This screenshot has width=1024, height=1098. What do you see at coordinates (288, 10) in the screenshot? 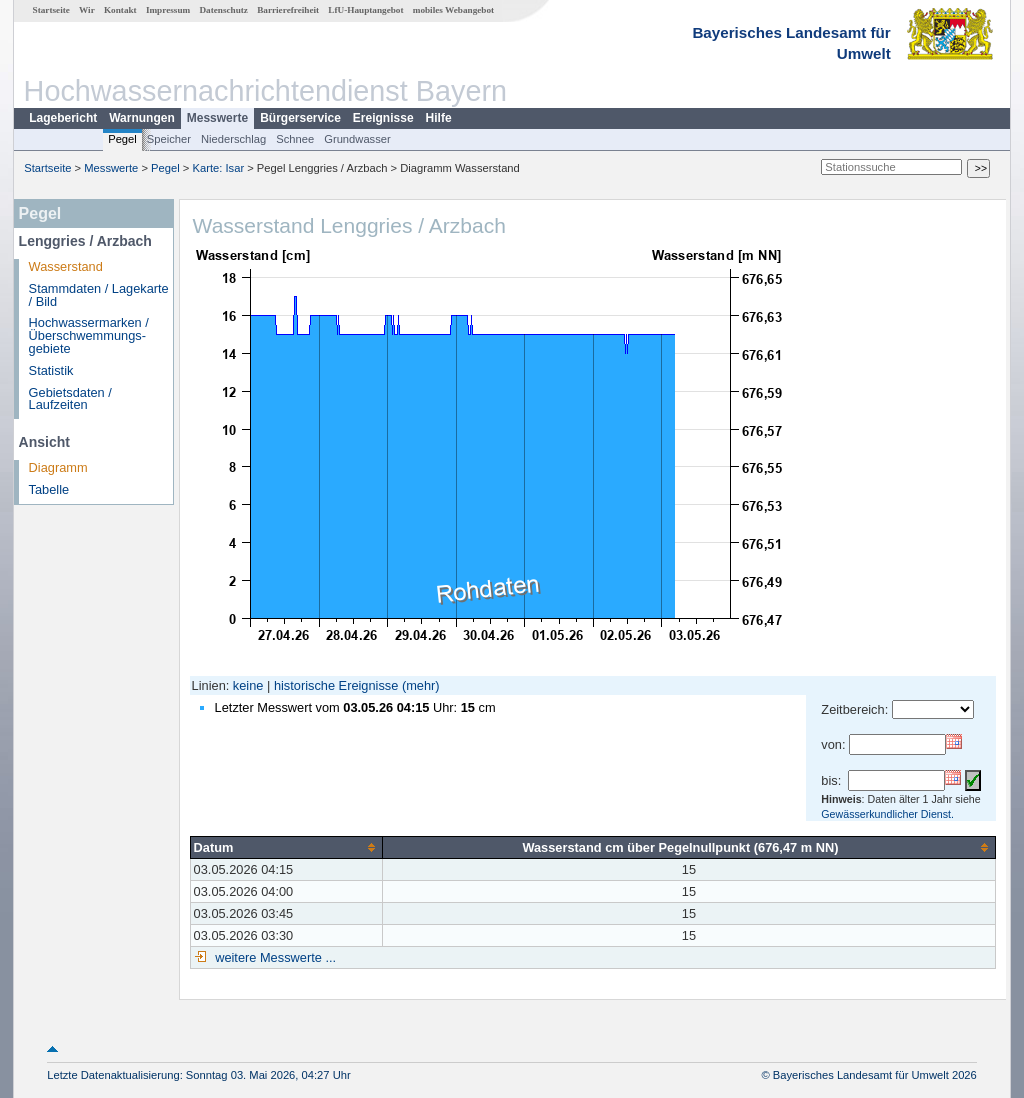
I see `Barrierefreiheit` at bounding box center [288, 10].